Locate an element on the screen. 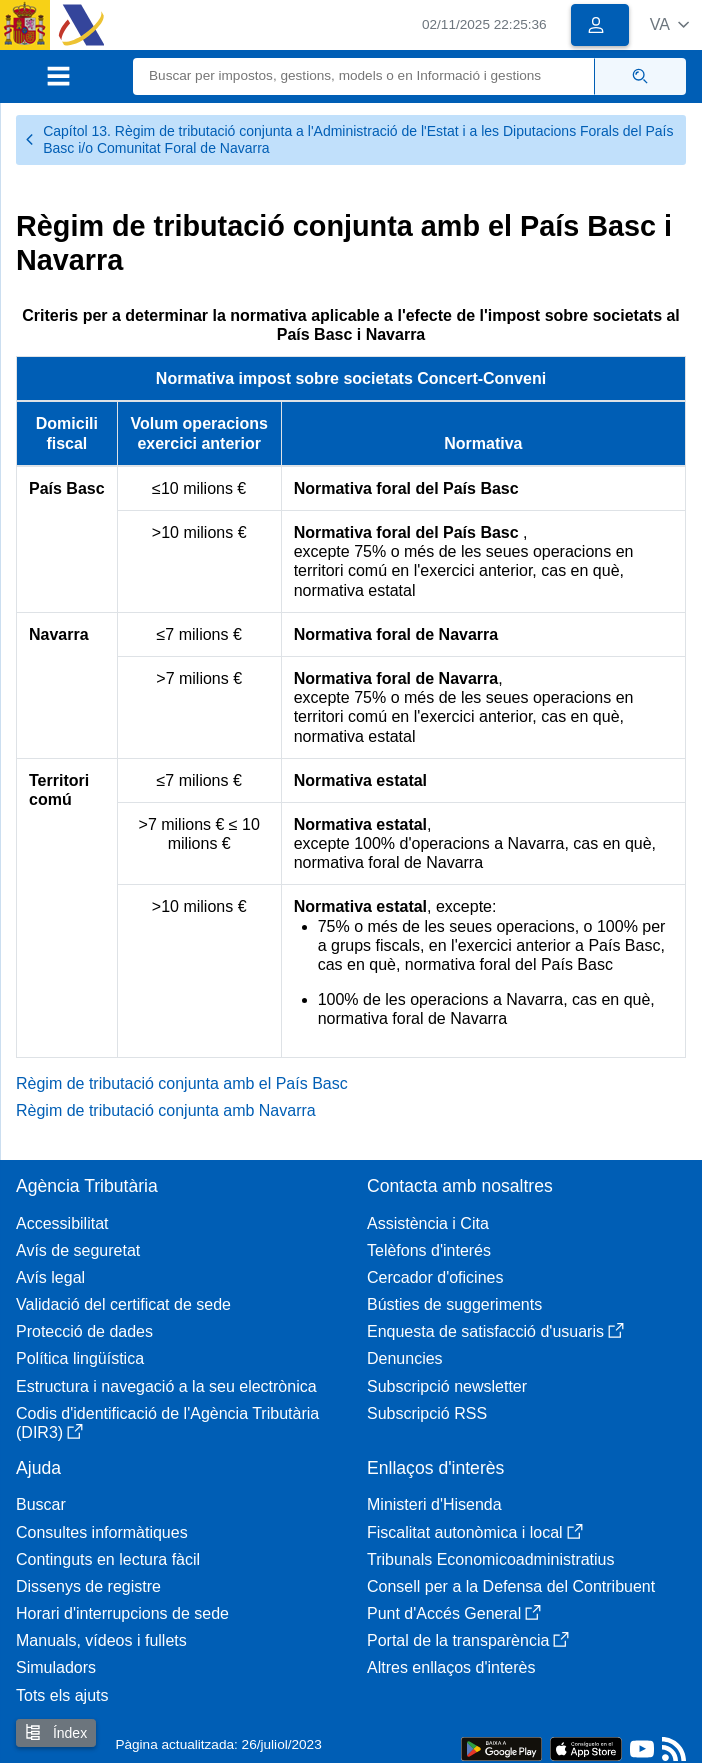 This screenshot has width=702, height=1763. Índex is located at coordinates (56, 1732).